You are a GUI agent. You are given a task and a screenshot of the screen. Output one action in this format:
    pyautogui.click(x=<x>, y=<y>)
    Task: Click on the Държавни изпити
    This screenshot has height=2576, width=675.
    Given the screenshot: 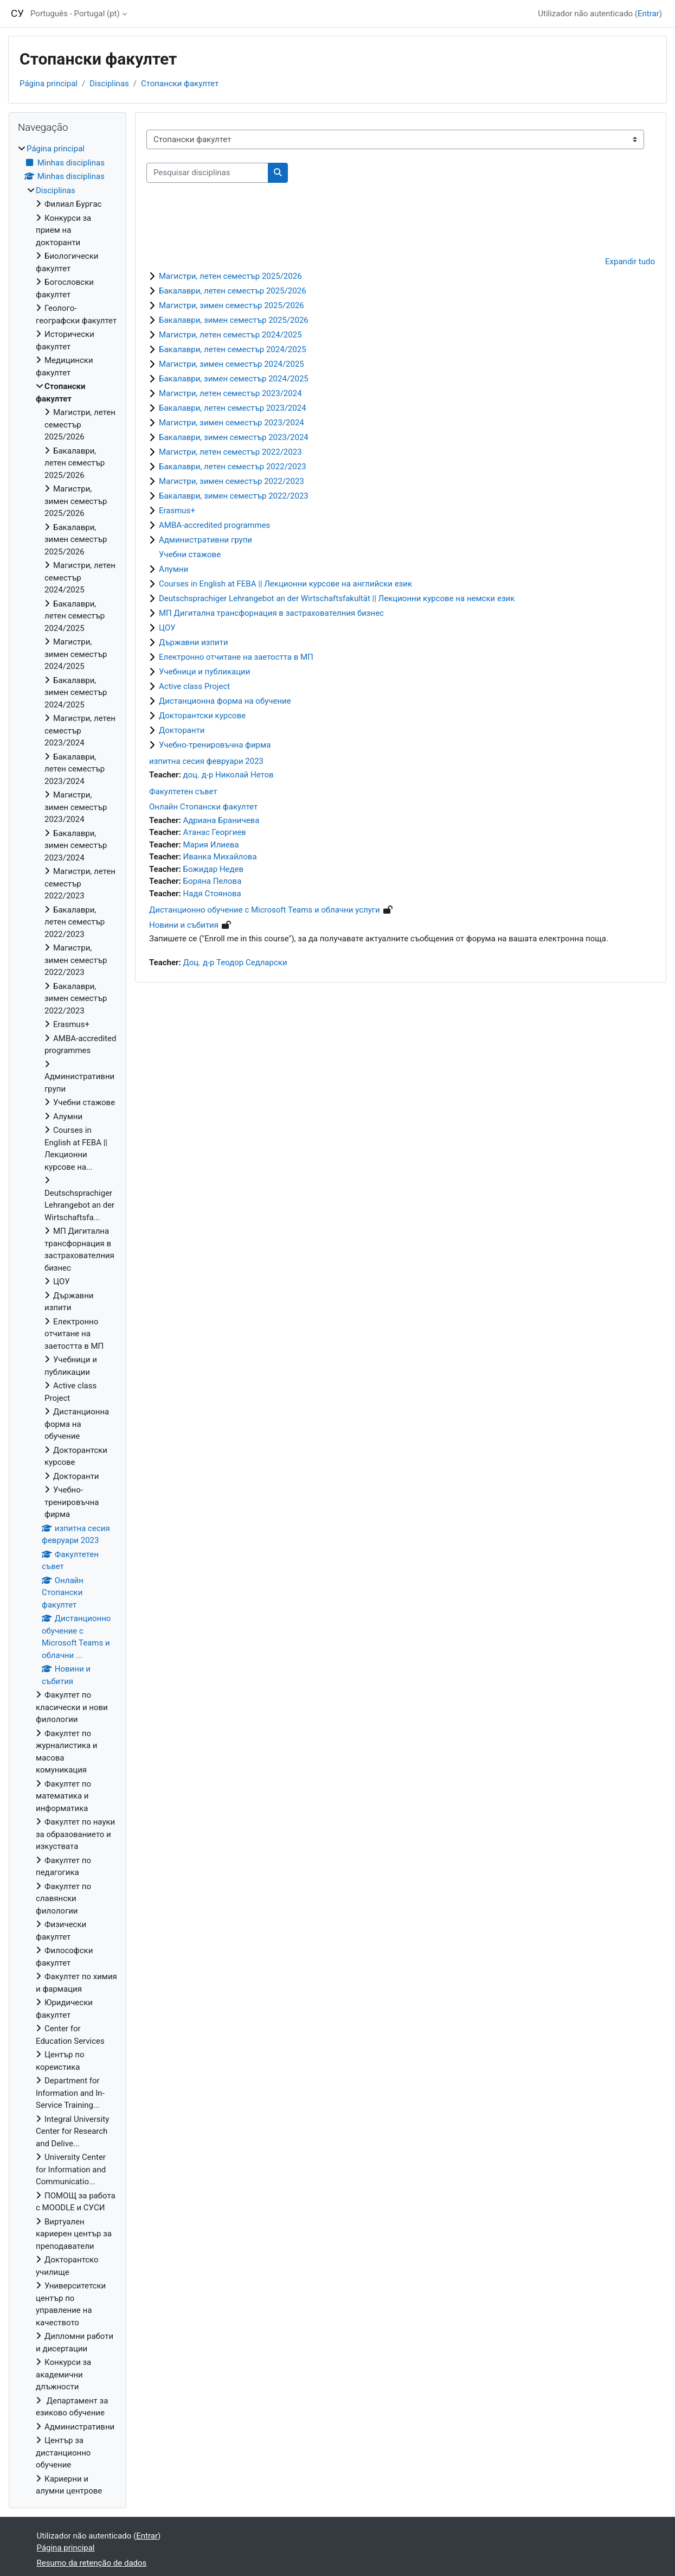 What is the action you would take?
    pyautogui.click(x=193, y=642)
    